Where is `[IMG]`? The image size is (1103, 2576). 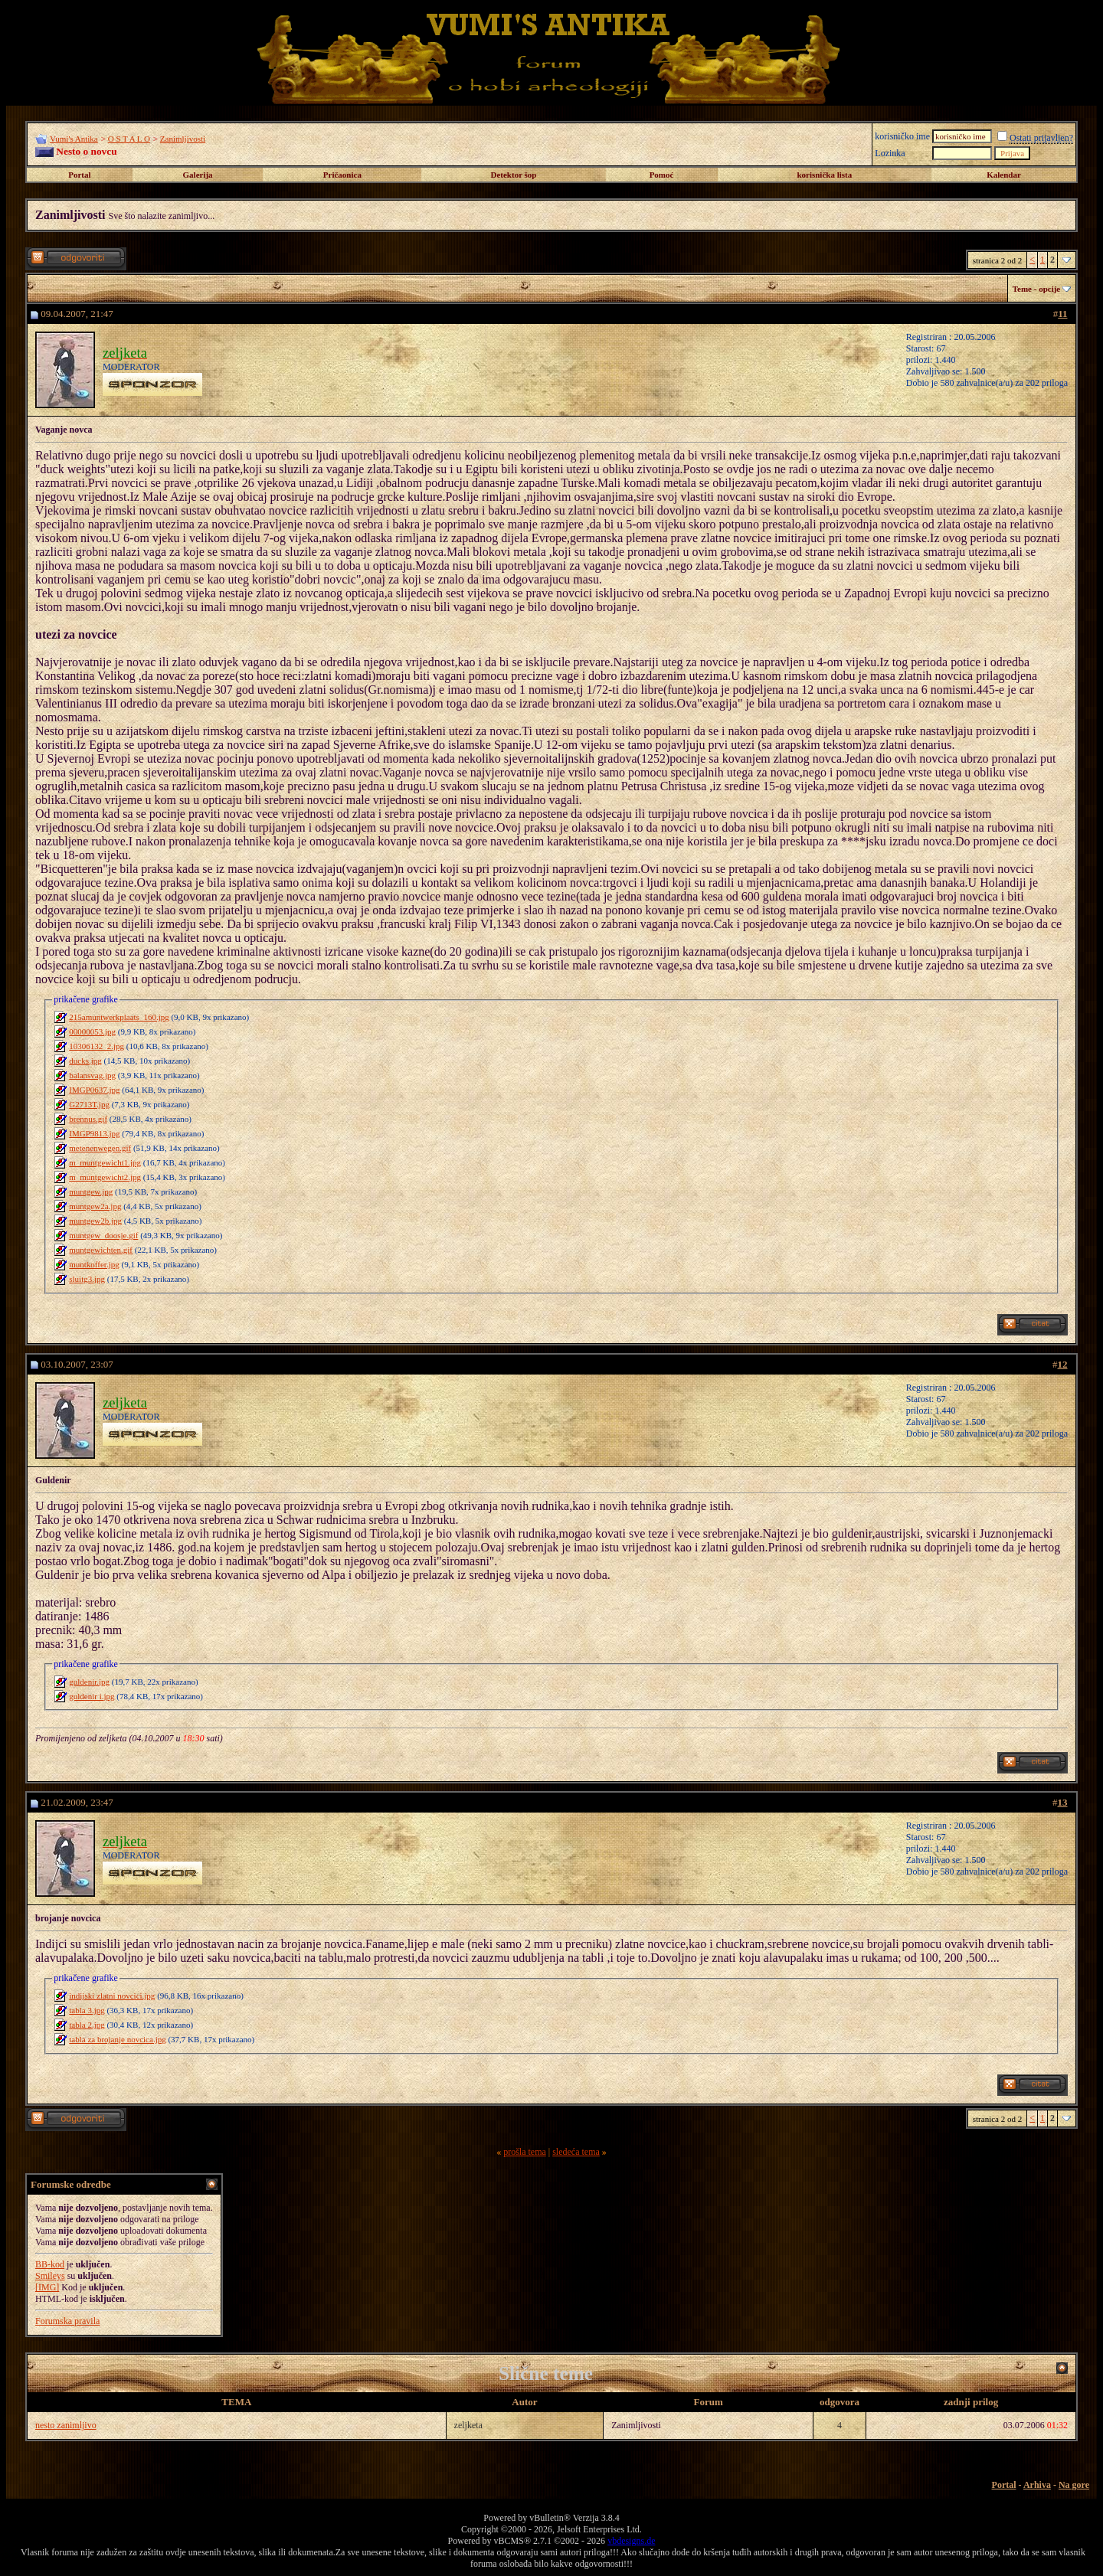 [IMG] is located at coordinates (47, 2287).